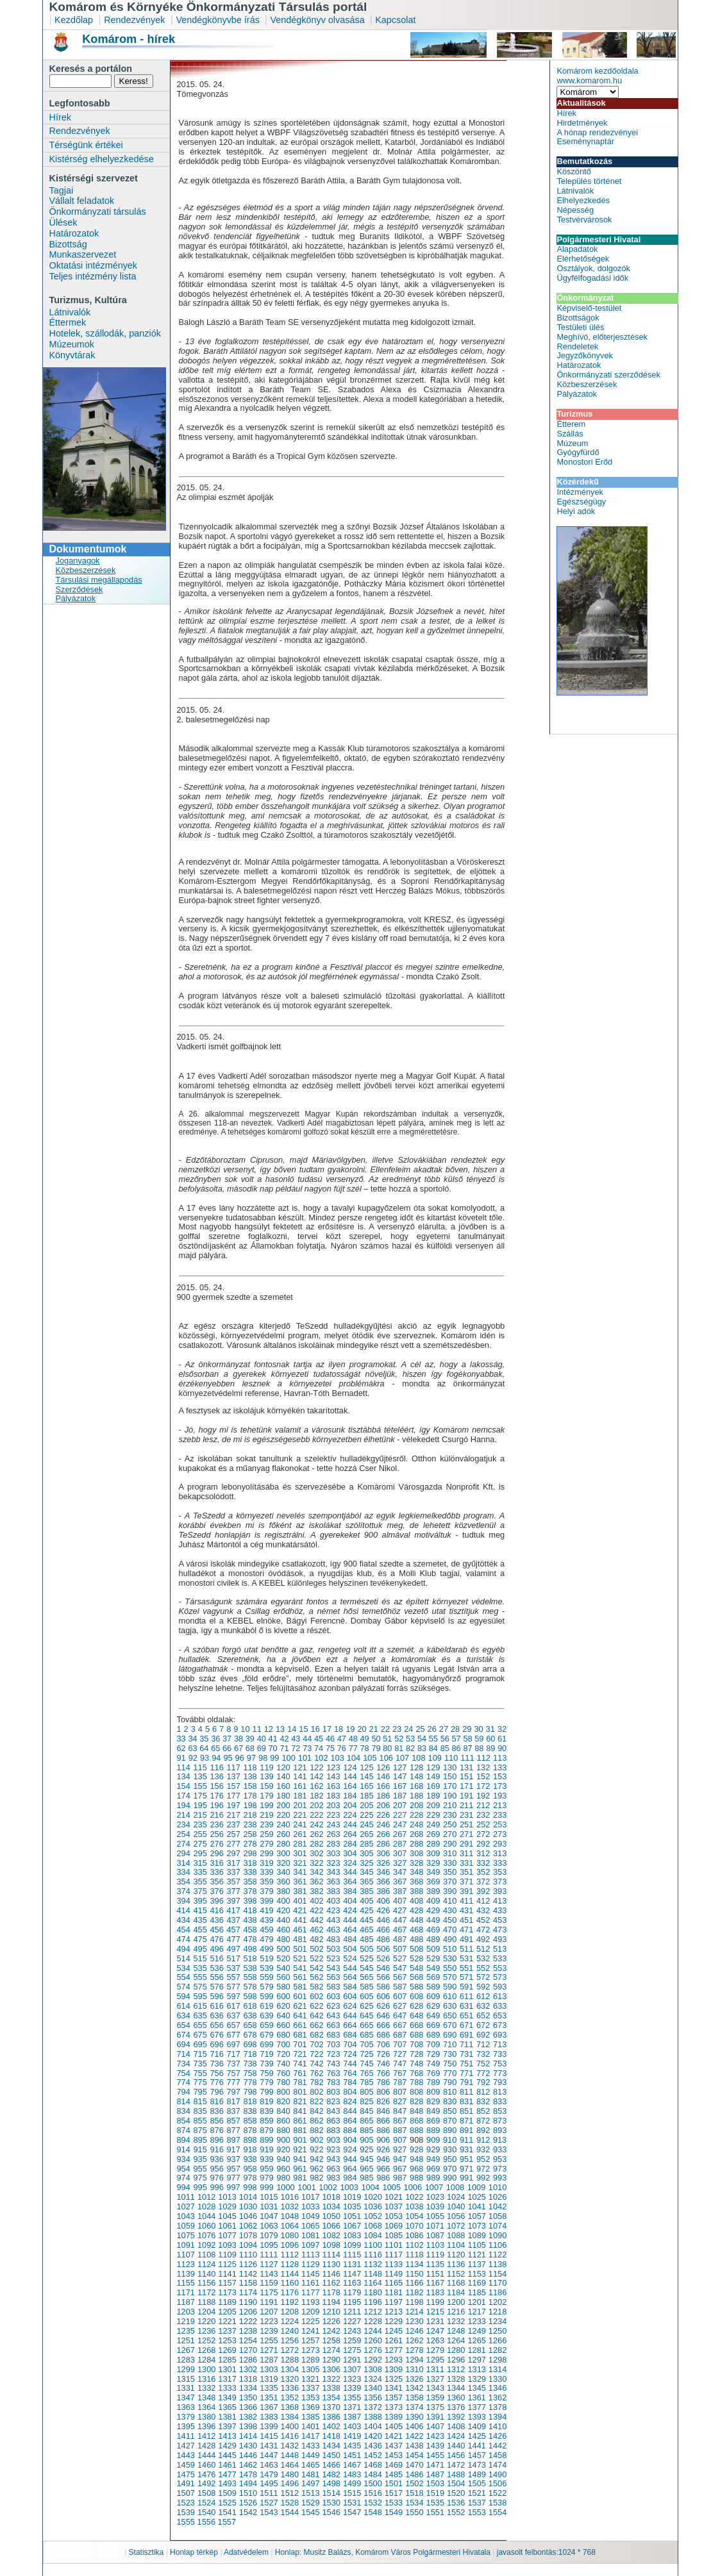 The image size is (720, 2576). What do you see at coordinates (476, 2359) in the screenshot?
I see `1297` at bounding box center [476, 2359].